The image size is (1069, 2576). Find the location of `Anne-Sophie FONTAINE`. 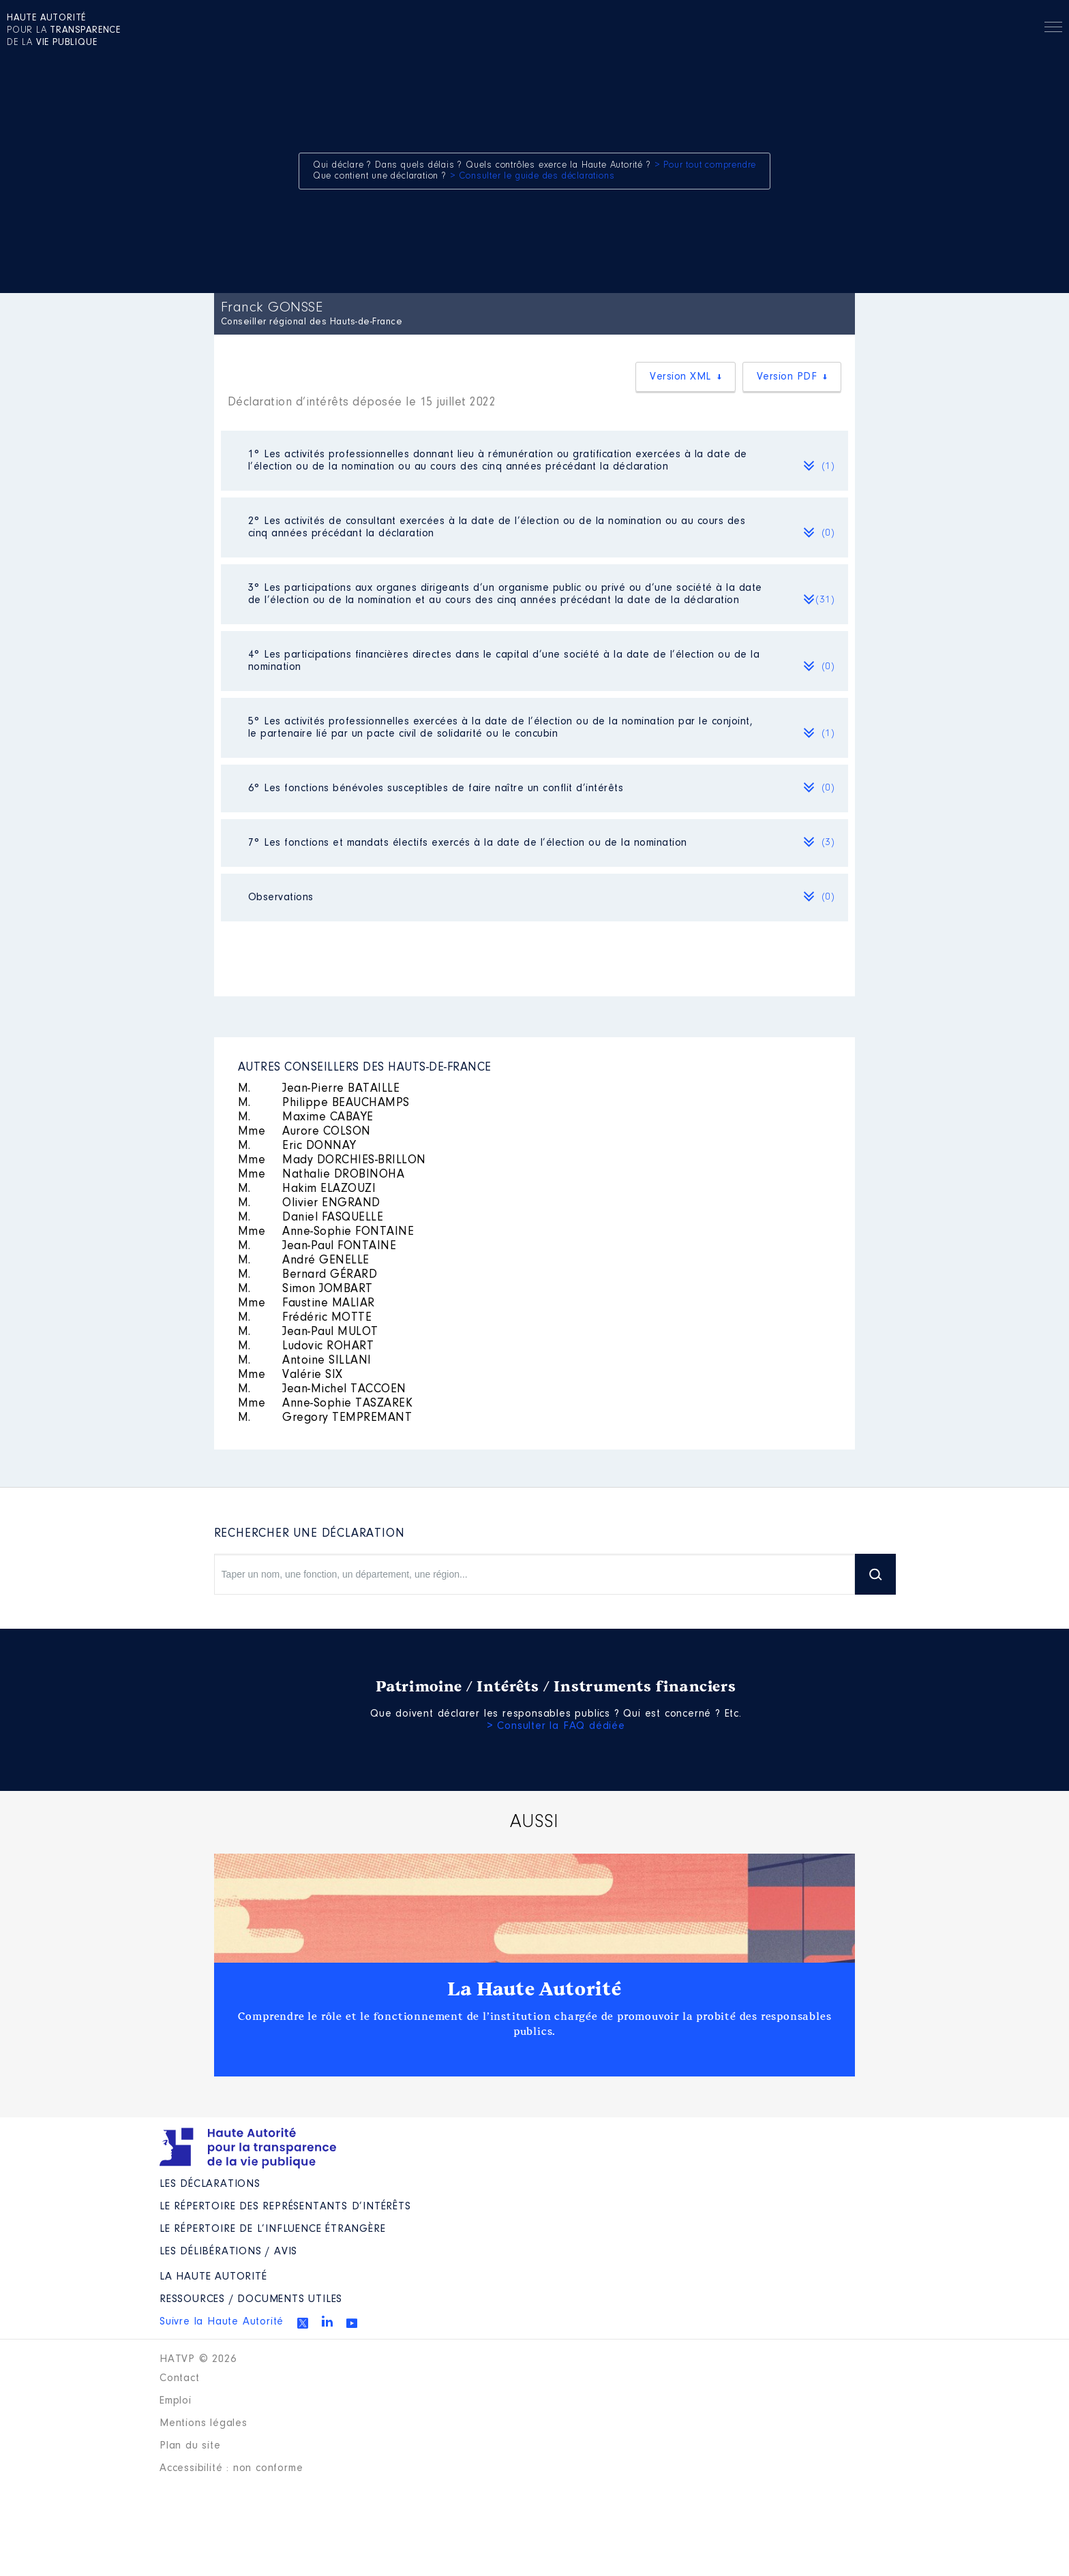

Anne-Sophie FONTAINE is located at coordinates (326, 1232).